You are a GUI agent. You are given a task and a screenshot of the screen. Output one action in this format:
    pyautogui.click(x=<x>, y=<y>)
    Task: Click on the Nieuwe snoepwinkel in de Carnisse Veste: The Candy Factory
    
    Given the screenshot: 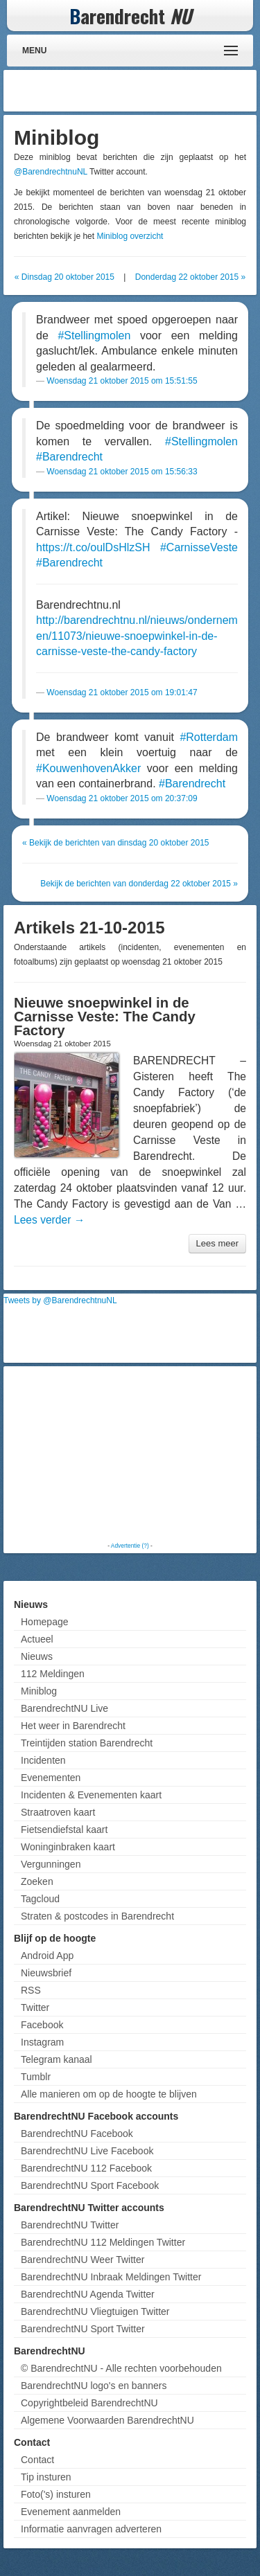 What is the action you would take?
    pyautogui.click(x=105, y=1016)
    